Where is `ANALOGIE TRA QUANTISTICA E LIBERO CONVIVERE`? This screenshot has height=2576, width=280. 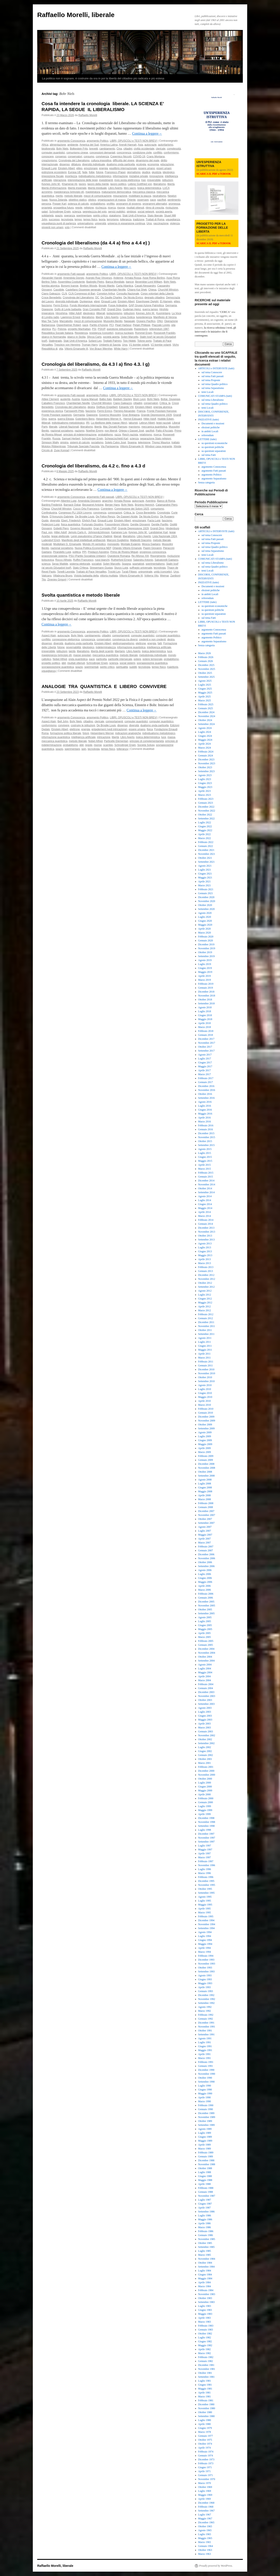
ANALOGIE TRA QUANTISTICA E LIBERO CONVIVERE is located at coordinates (104, 686).